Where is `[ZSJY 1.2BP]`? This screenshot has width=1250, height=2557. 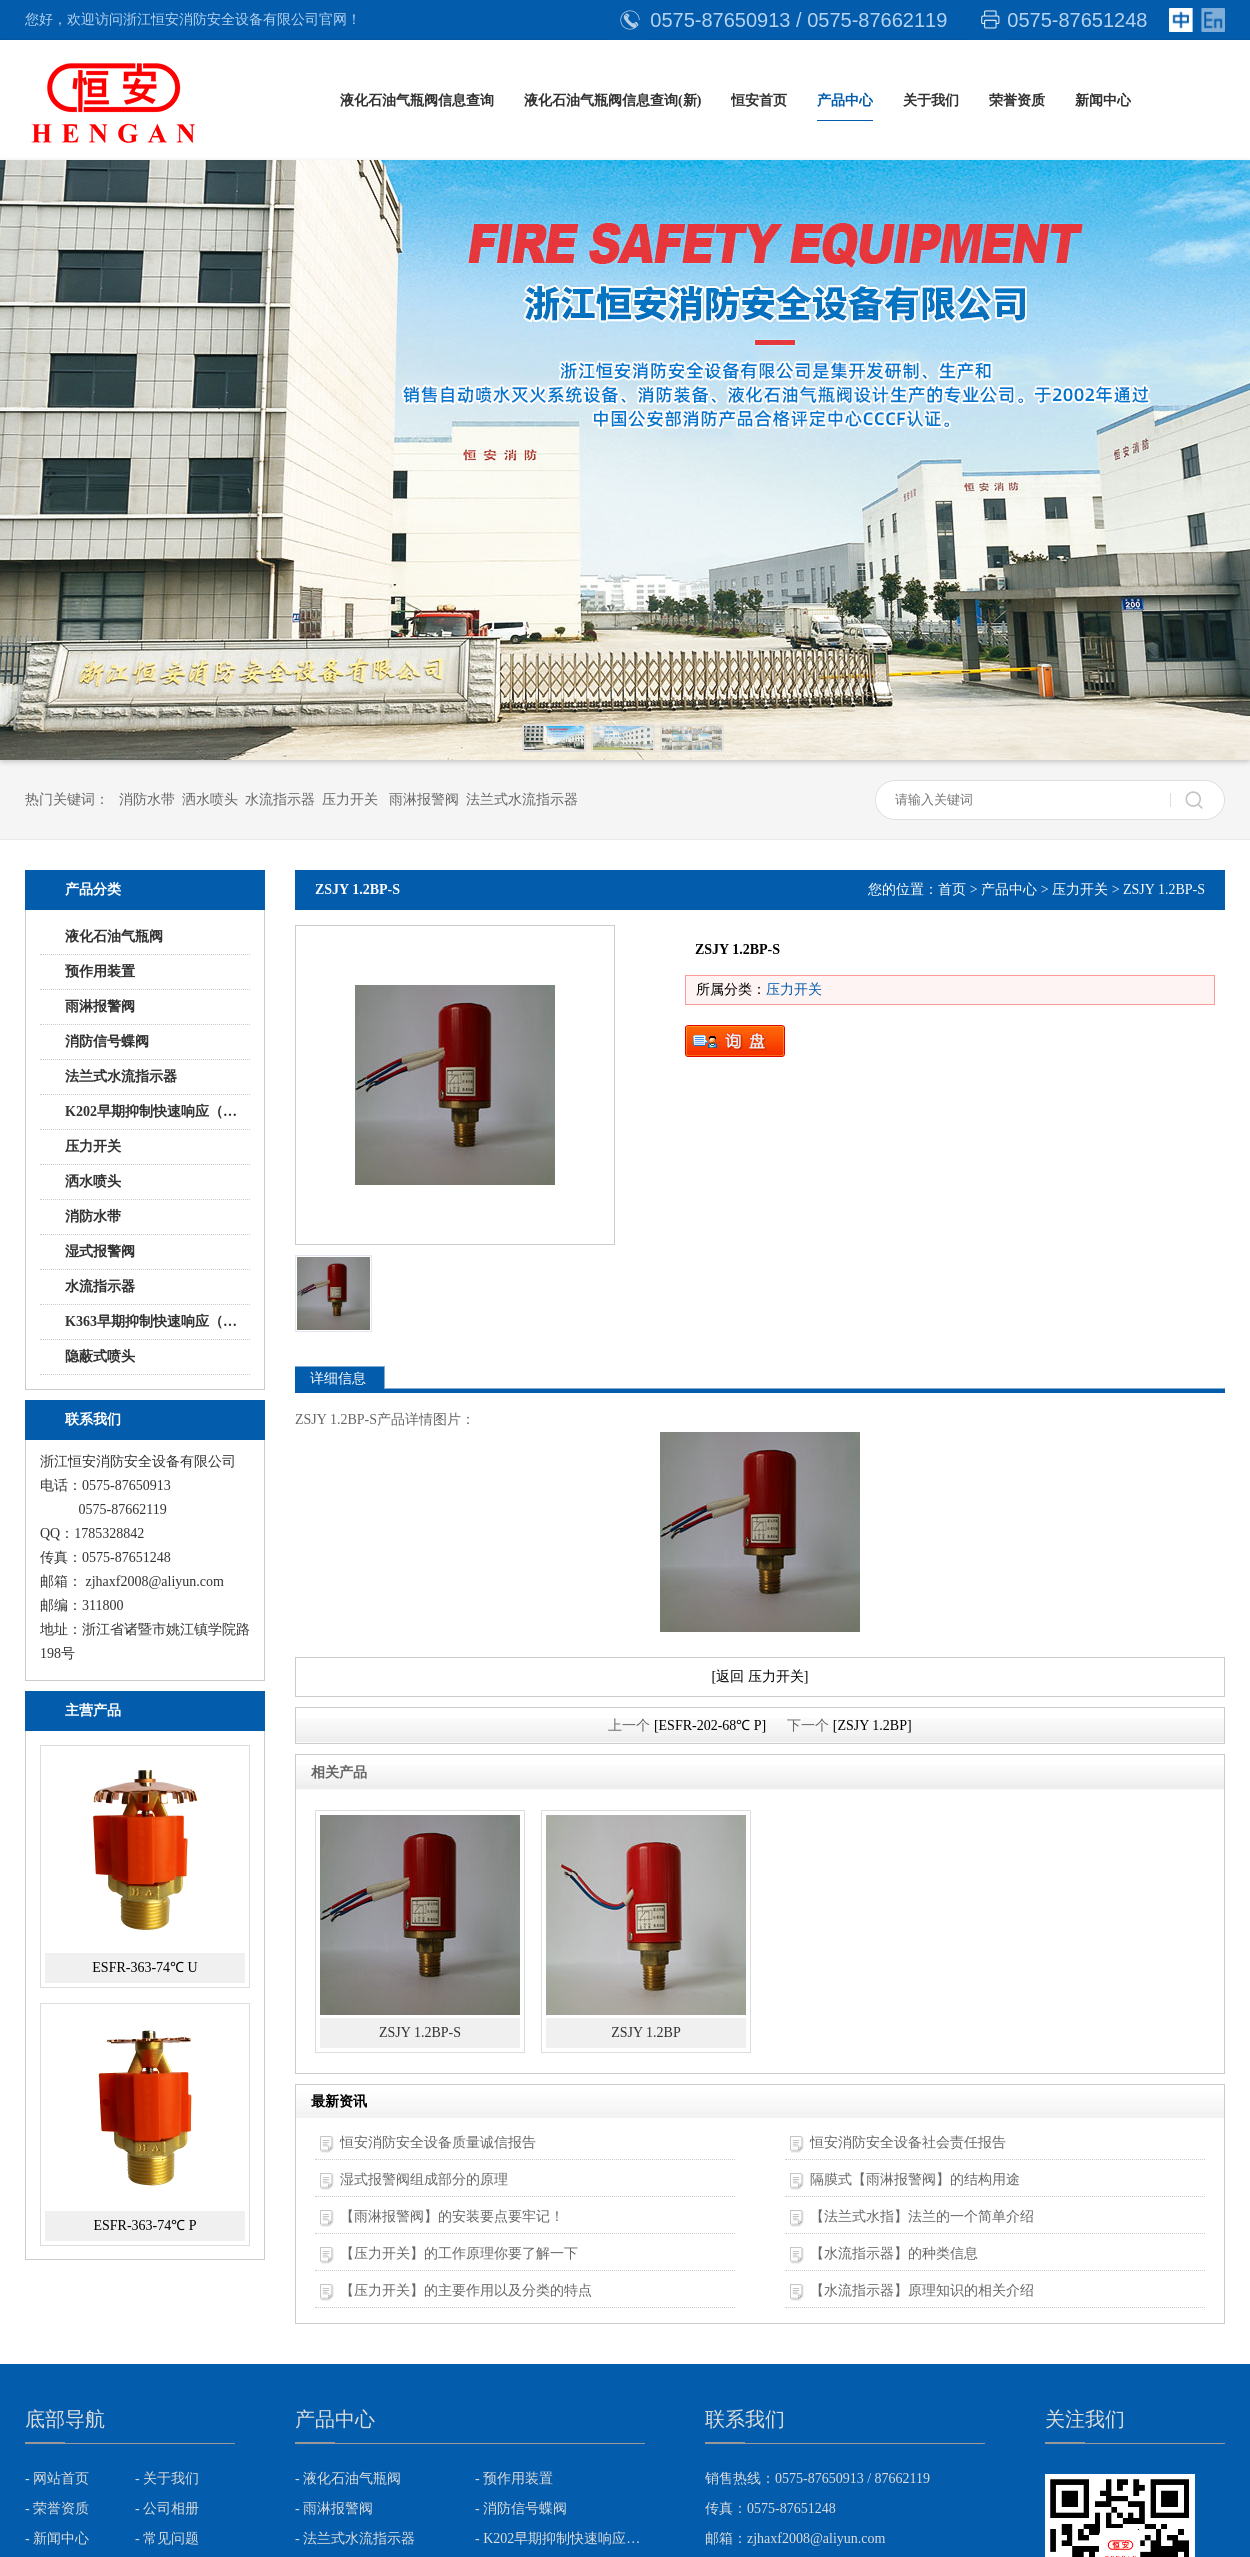
[ZSJY 1.2BP] is located at coordinates (872, 1725).